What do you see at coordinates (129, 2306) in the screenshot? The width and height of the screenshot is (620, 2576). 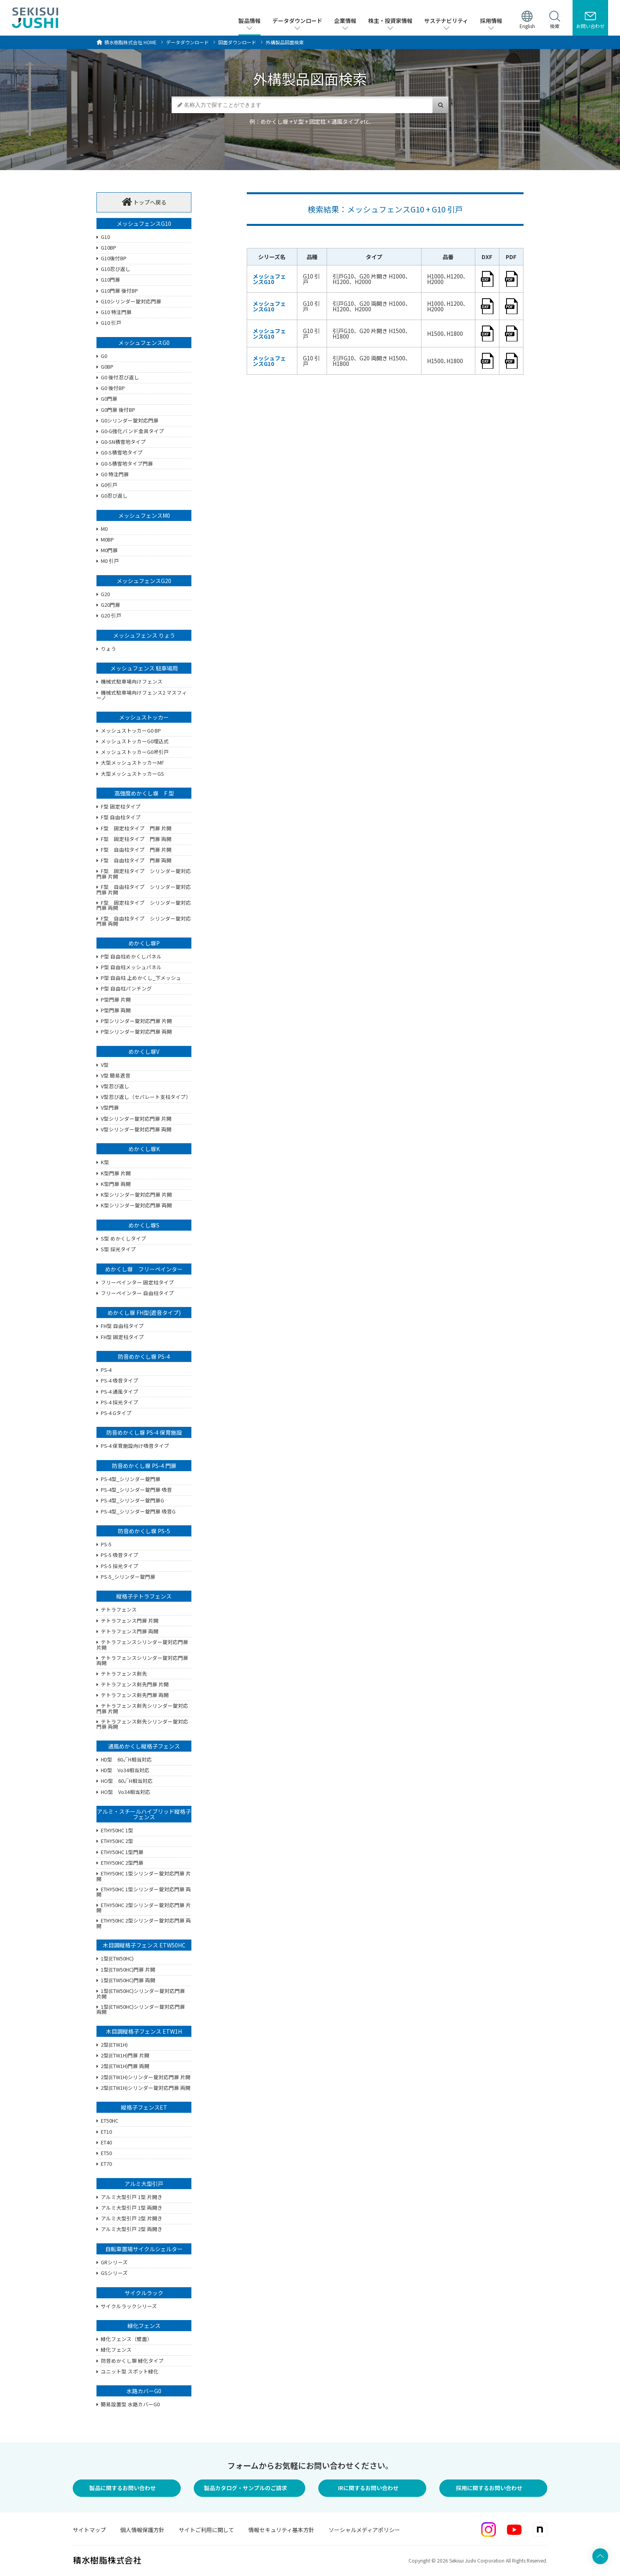 I see `サイクルラックシリーズ` at bounding box center [129, 2306].